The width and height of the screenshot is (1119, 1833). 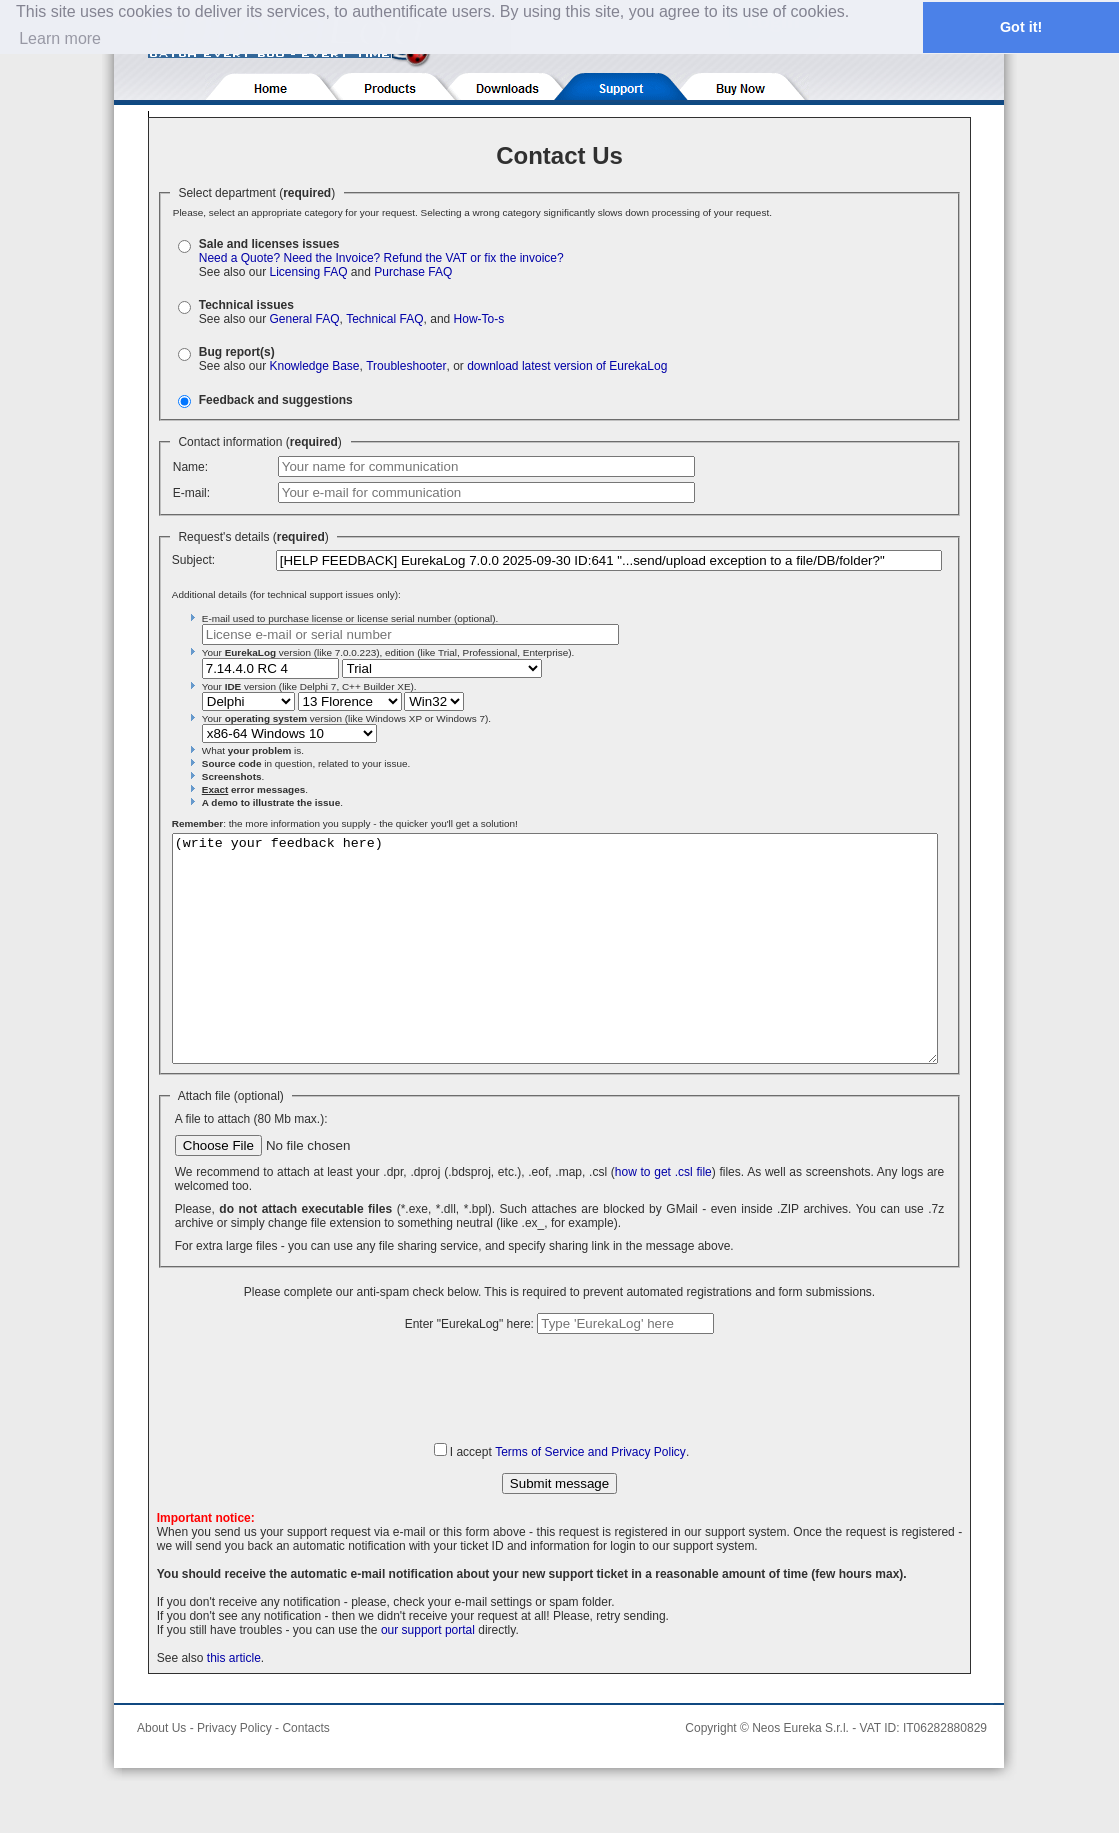 I want to click on Licensing FAQ, so click(x=308, y=272).